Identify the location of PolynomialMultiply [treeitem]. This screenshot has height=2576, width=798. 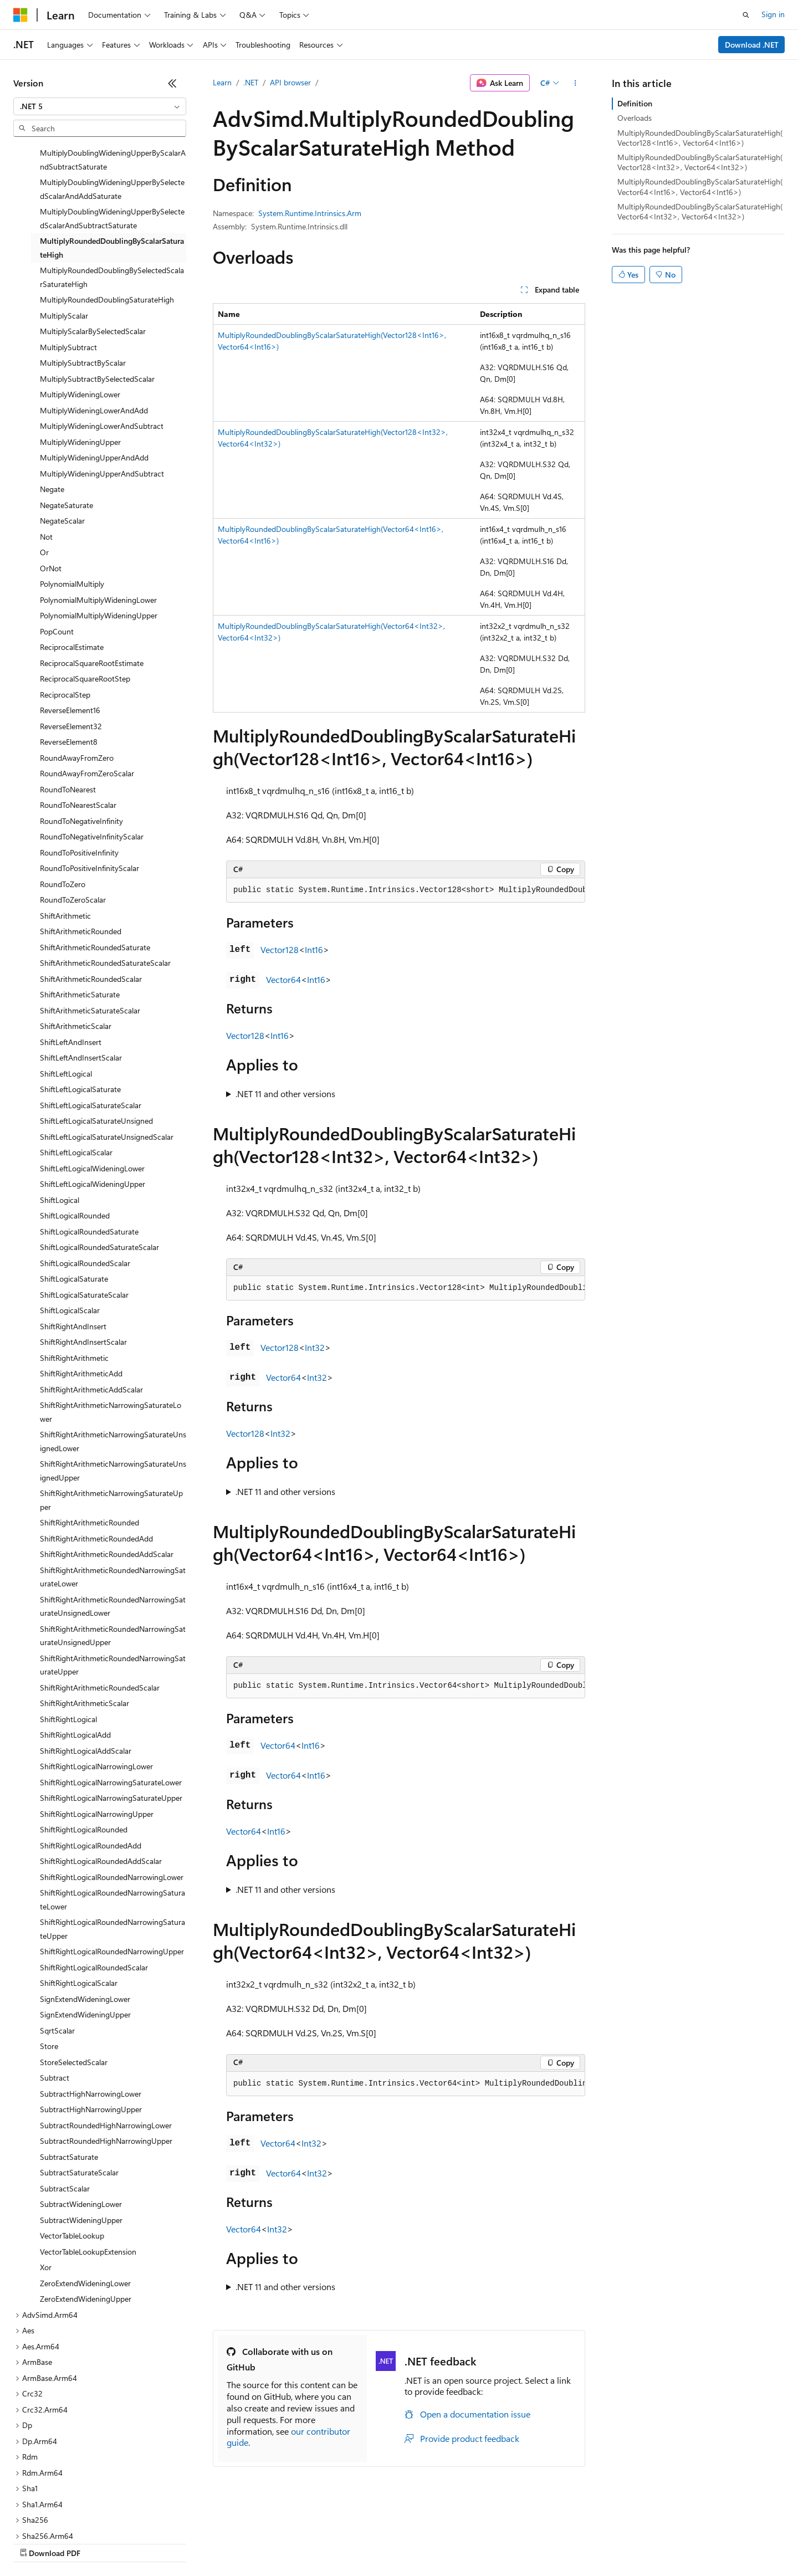
(72, 499).